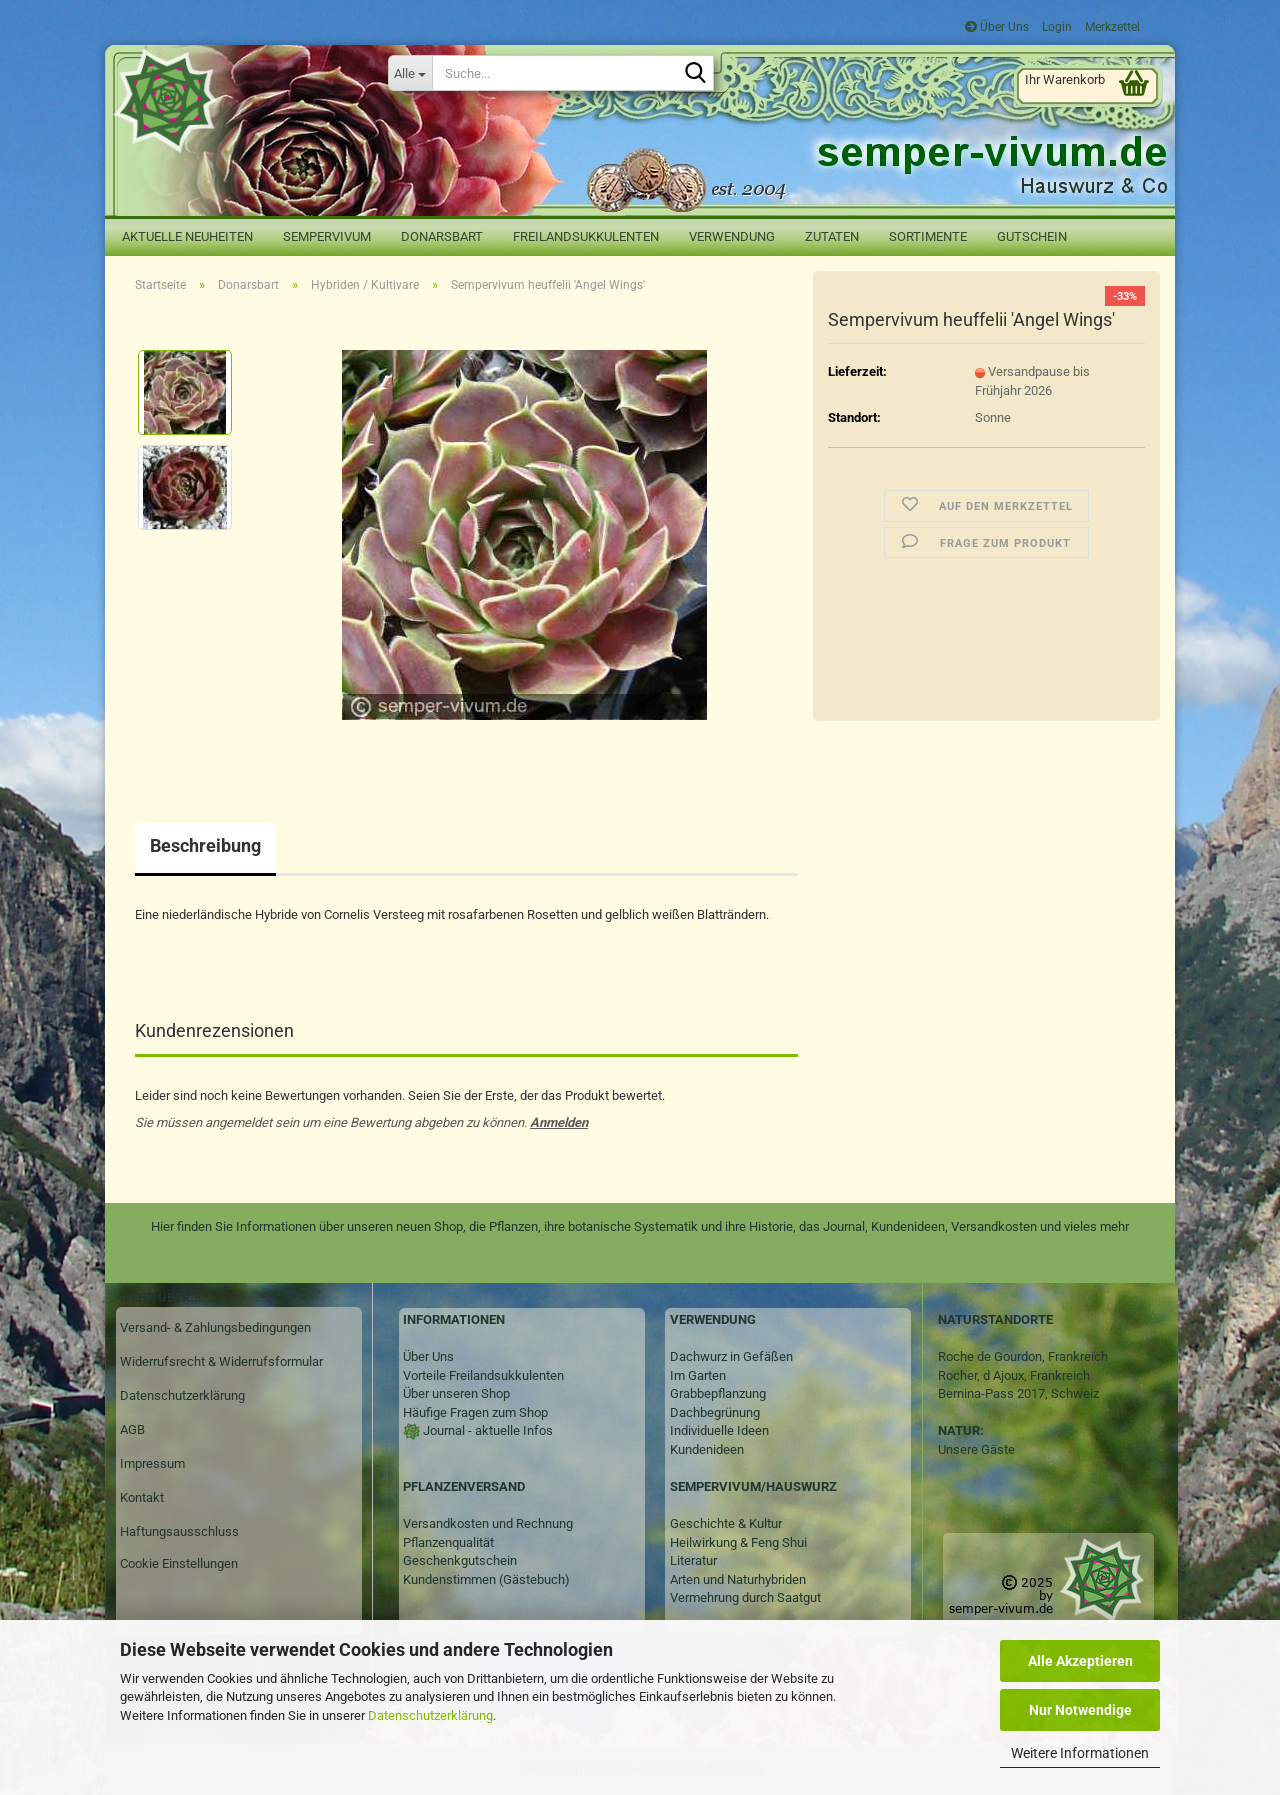 The width and height of the screenshot is (1280, 1795). What do you see at coordinates (205, 845) in the screenshot?
I see `Beschreibung` at bounding box center [205, 845].